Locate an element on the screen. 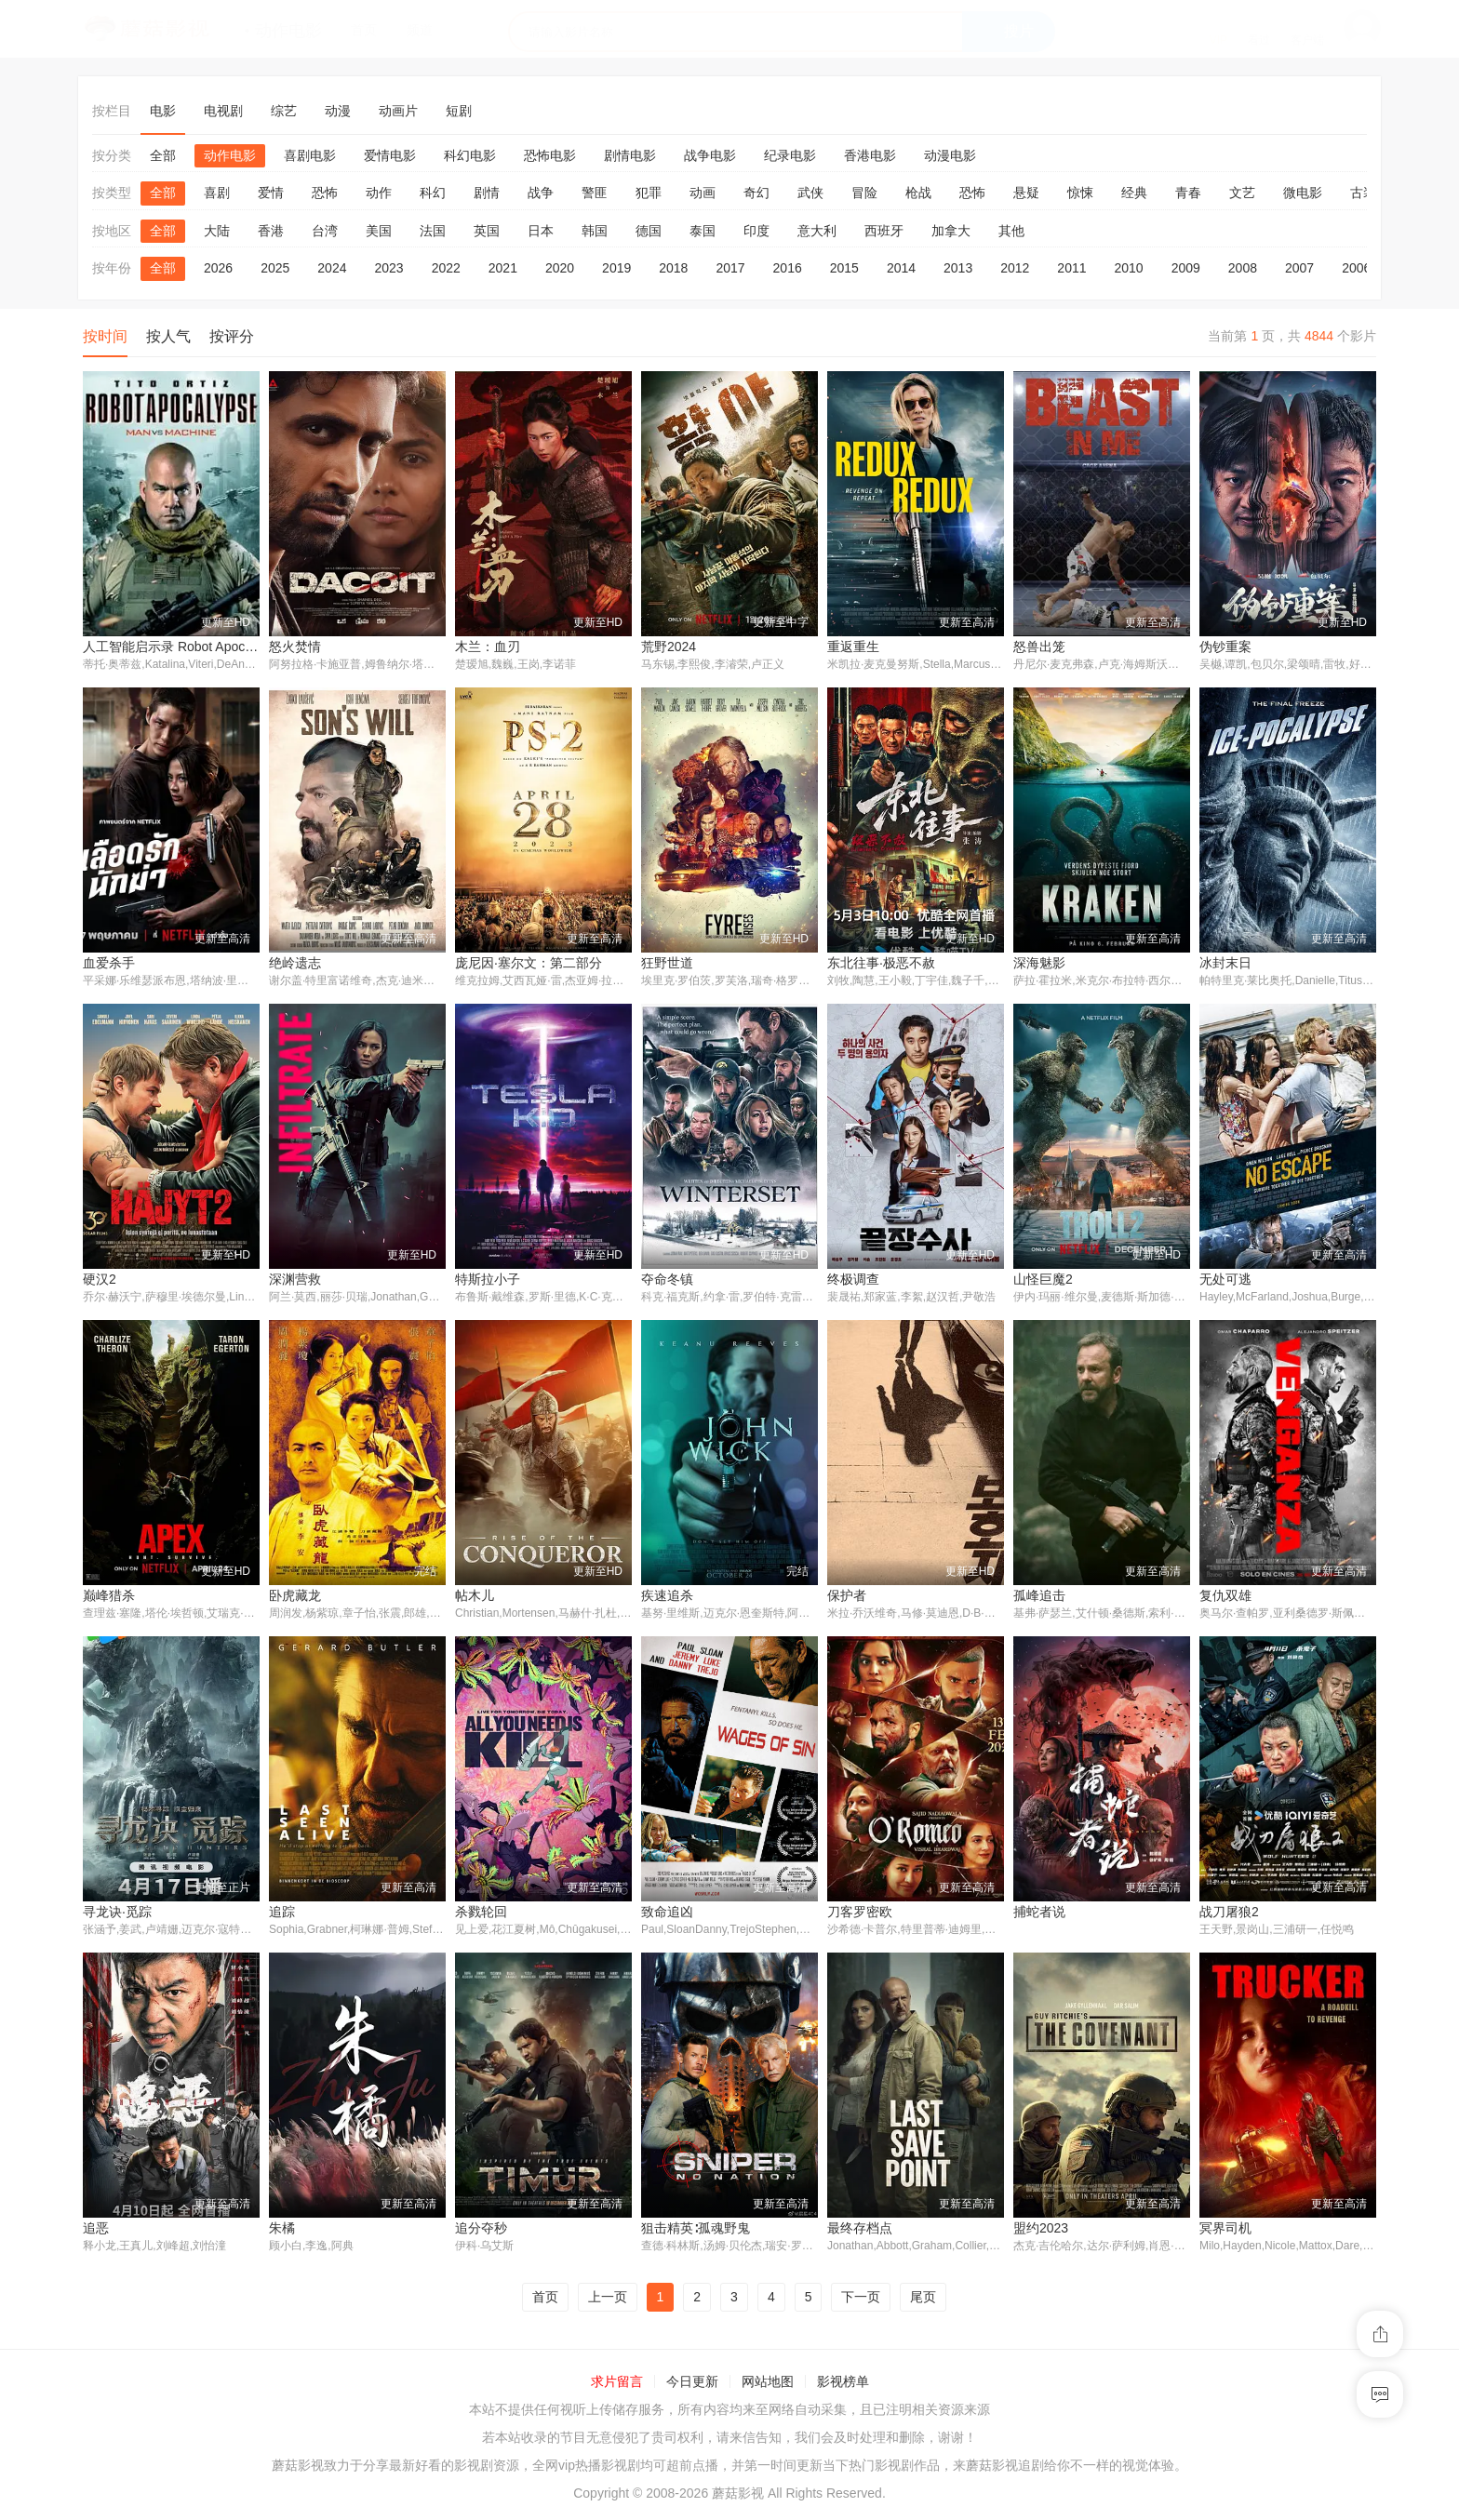  动漫 is located at coordinates (338, 110).